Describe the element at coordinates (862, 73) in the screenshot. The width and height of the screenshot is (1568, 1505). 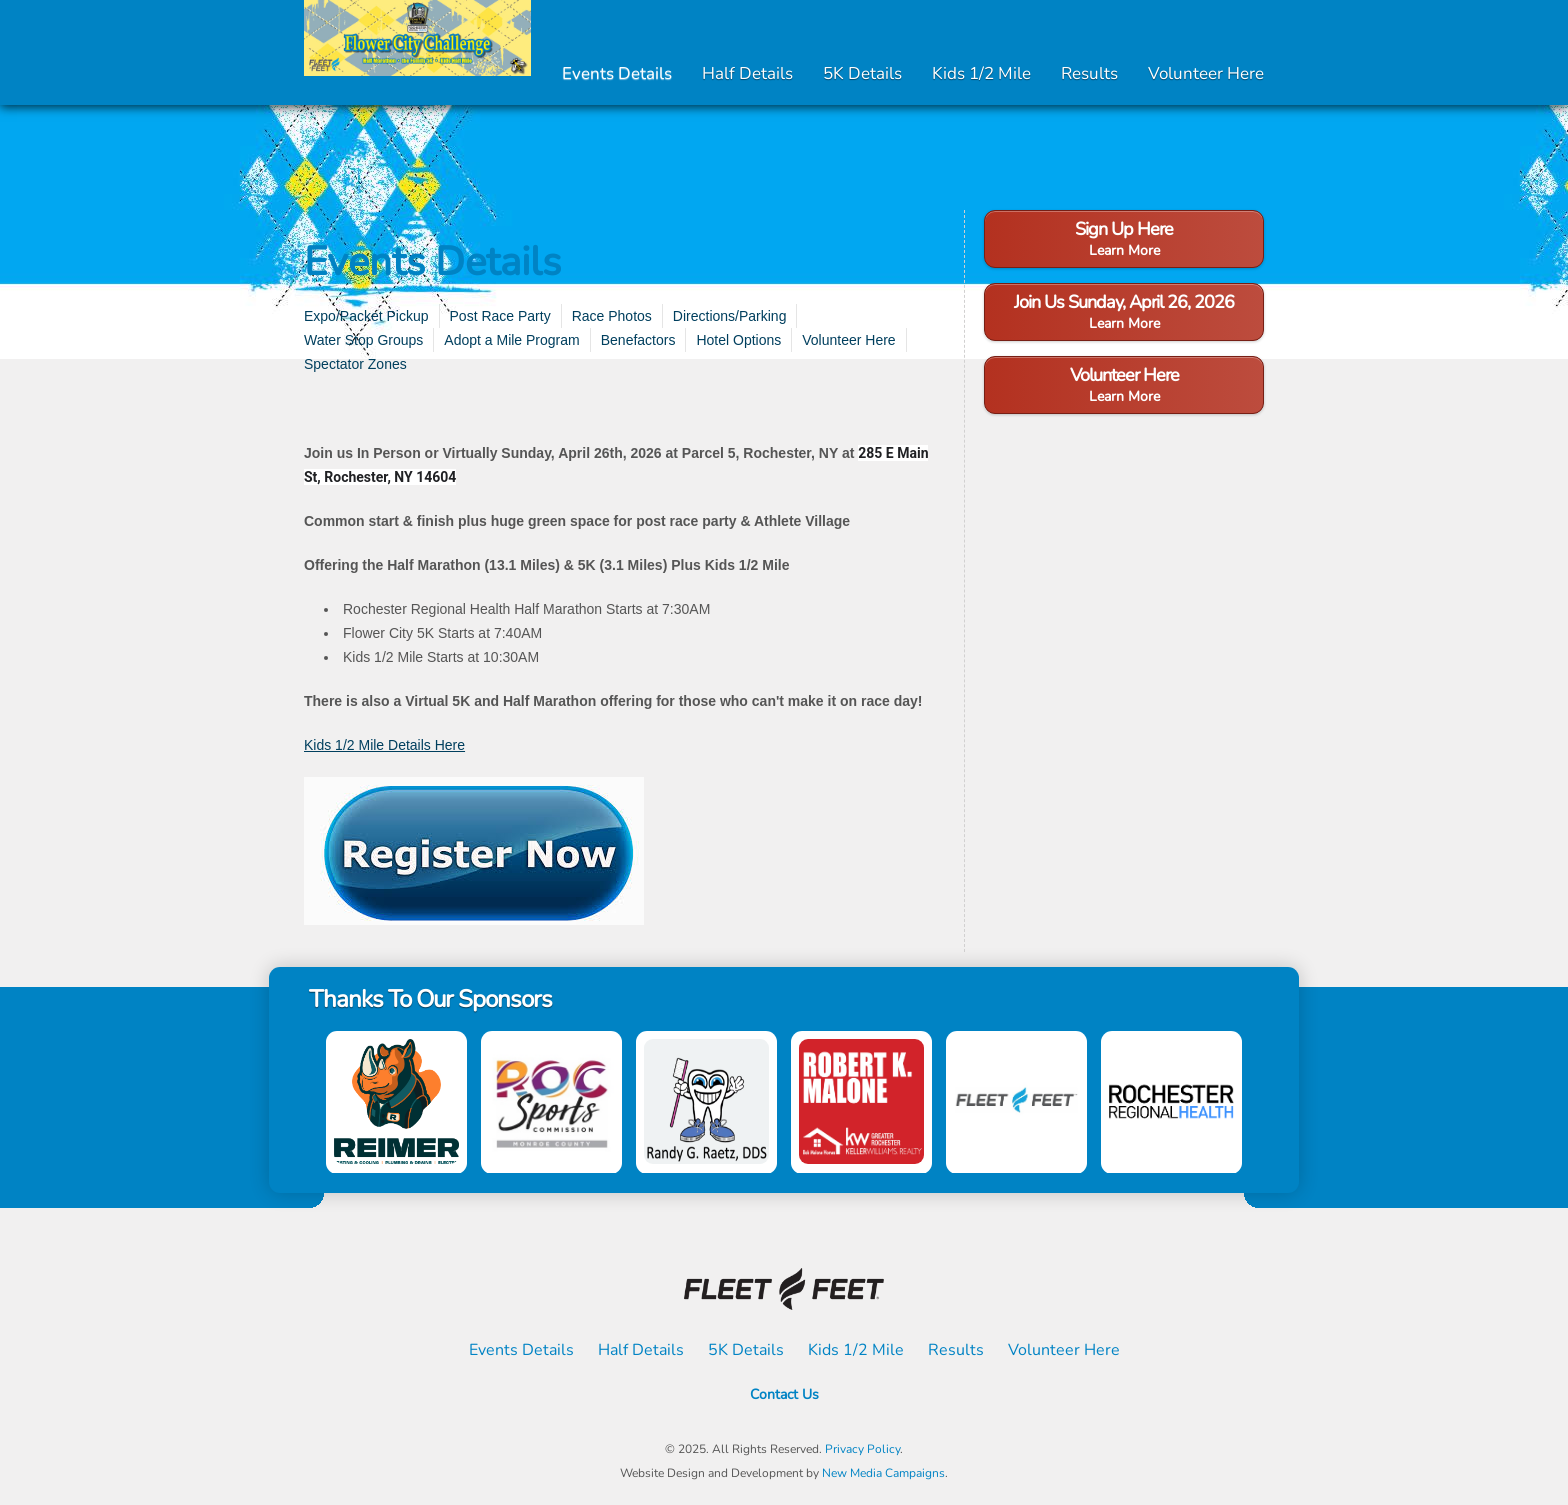
I see `5K Details` at that location.